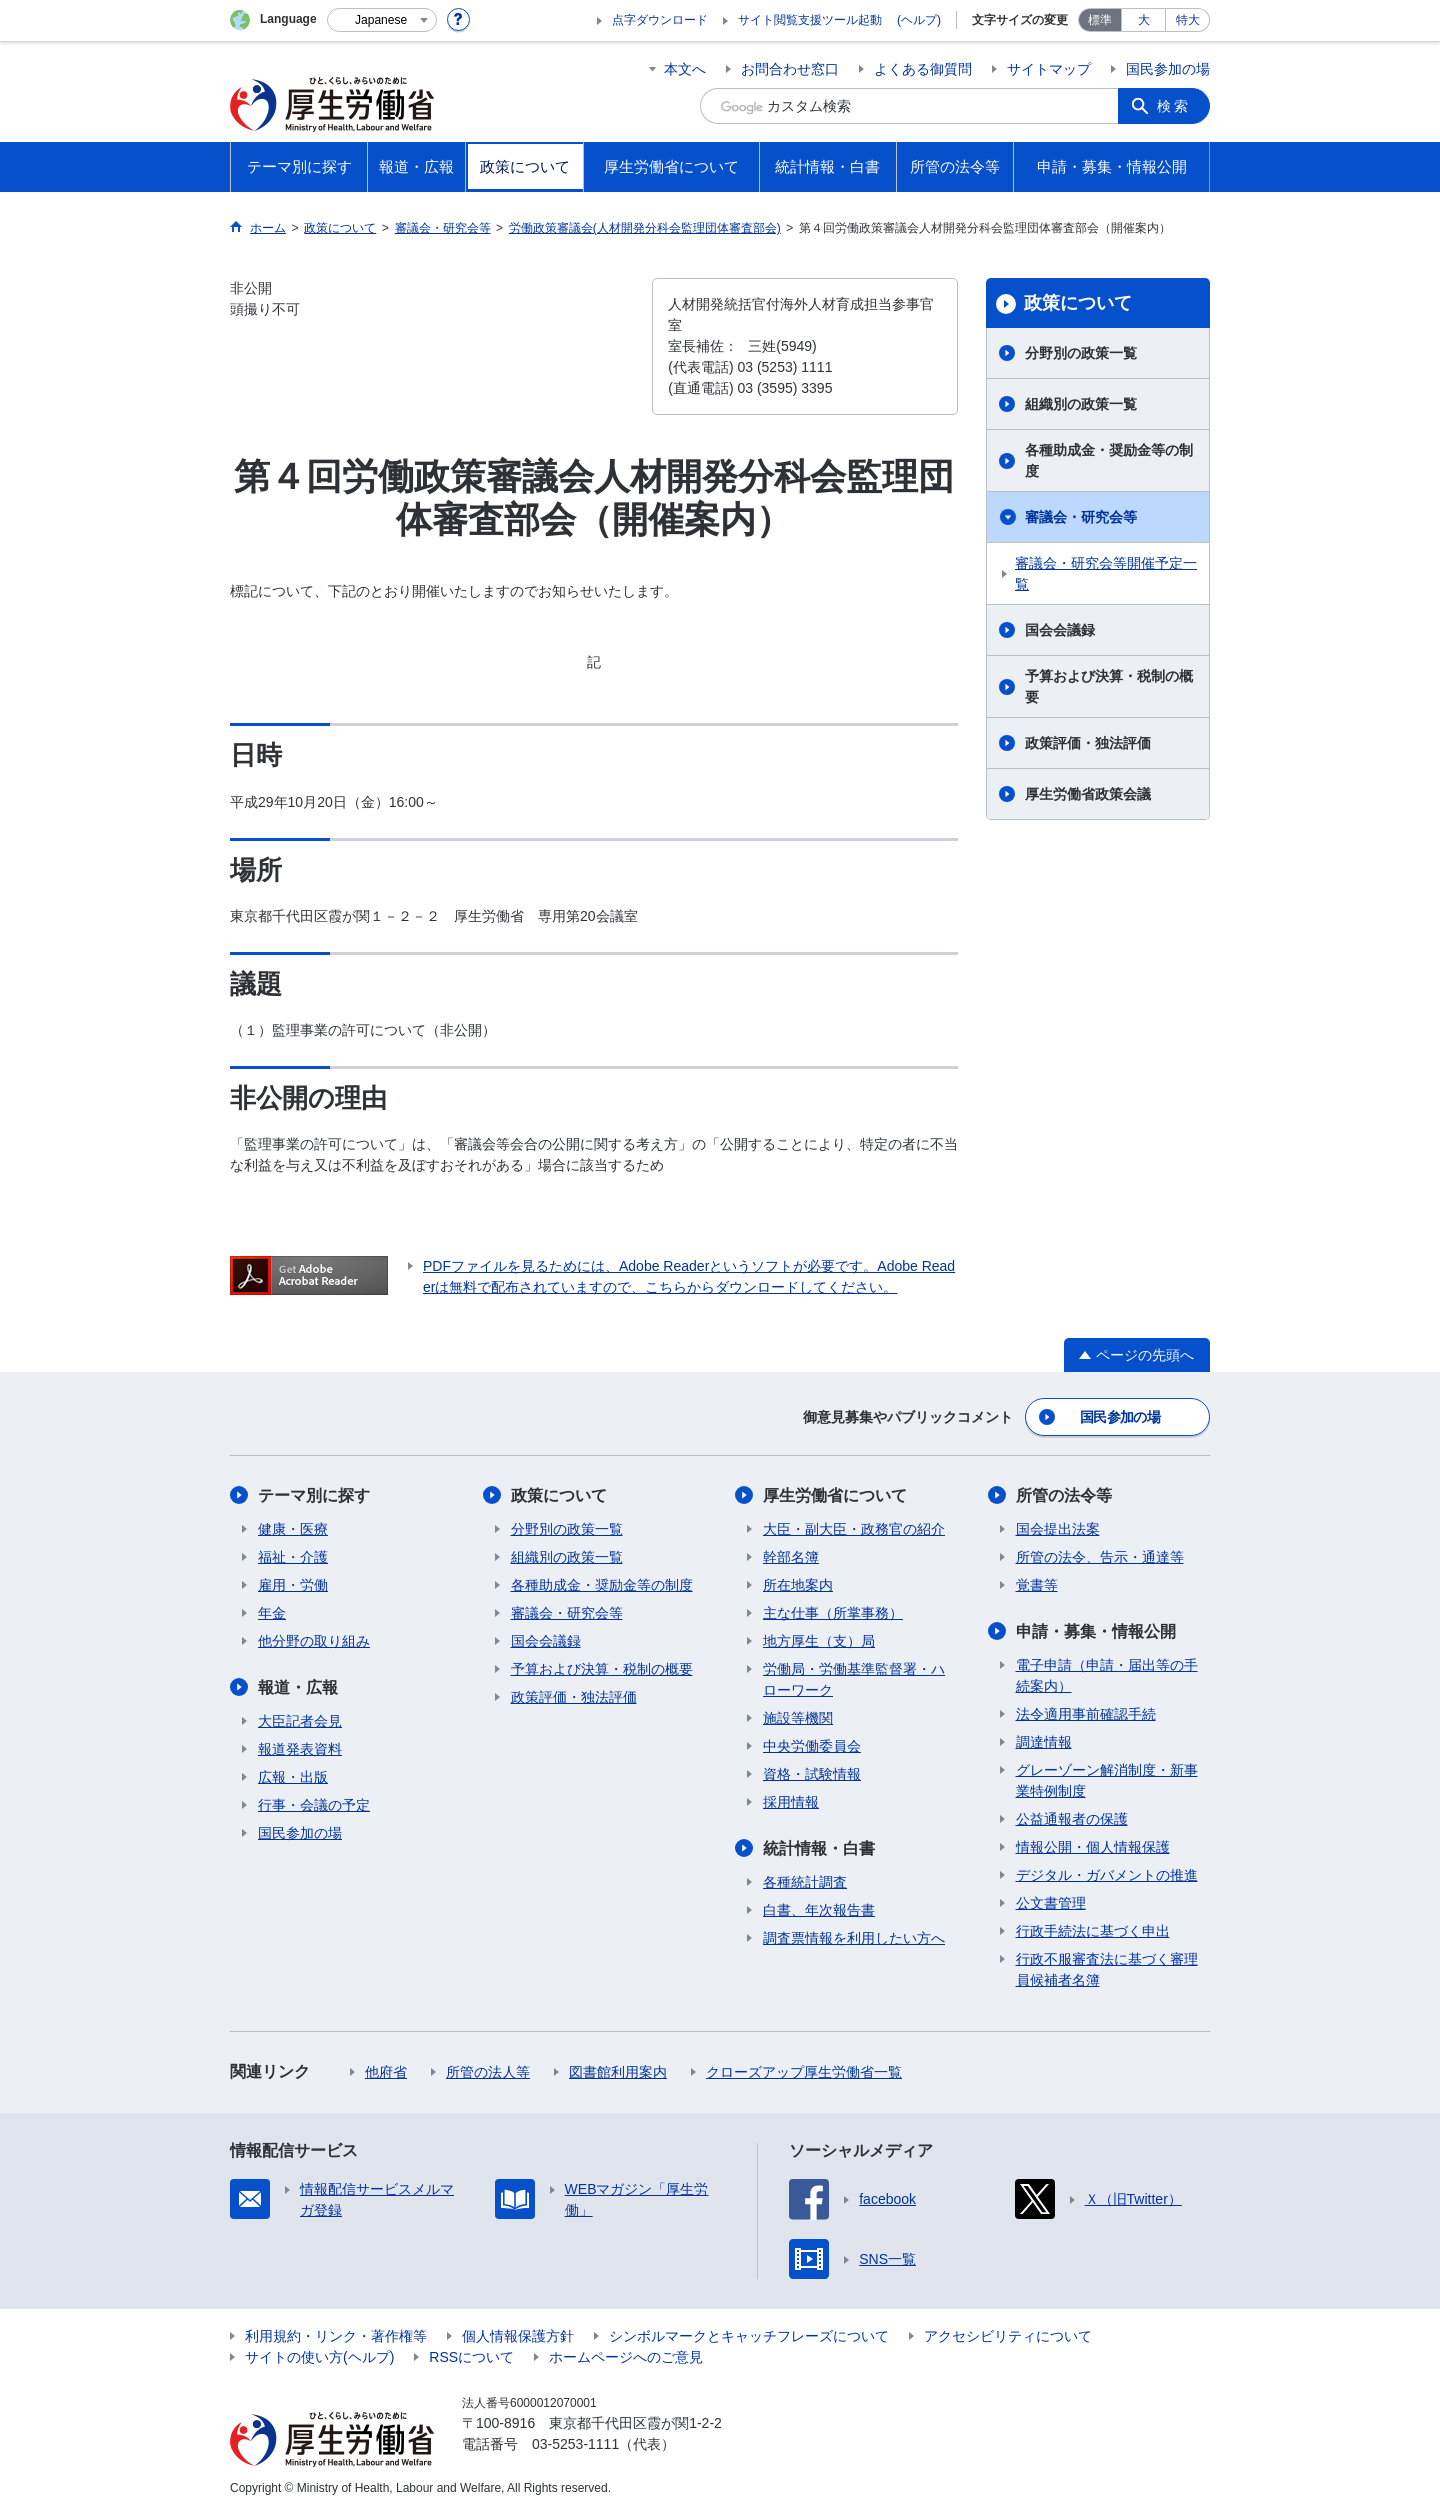 The image size is (1440, 2514). I want to click on 所管の法人等, so click(488, 2072).